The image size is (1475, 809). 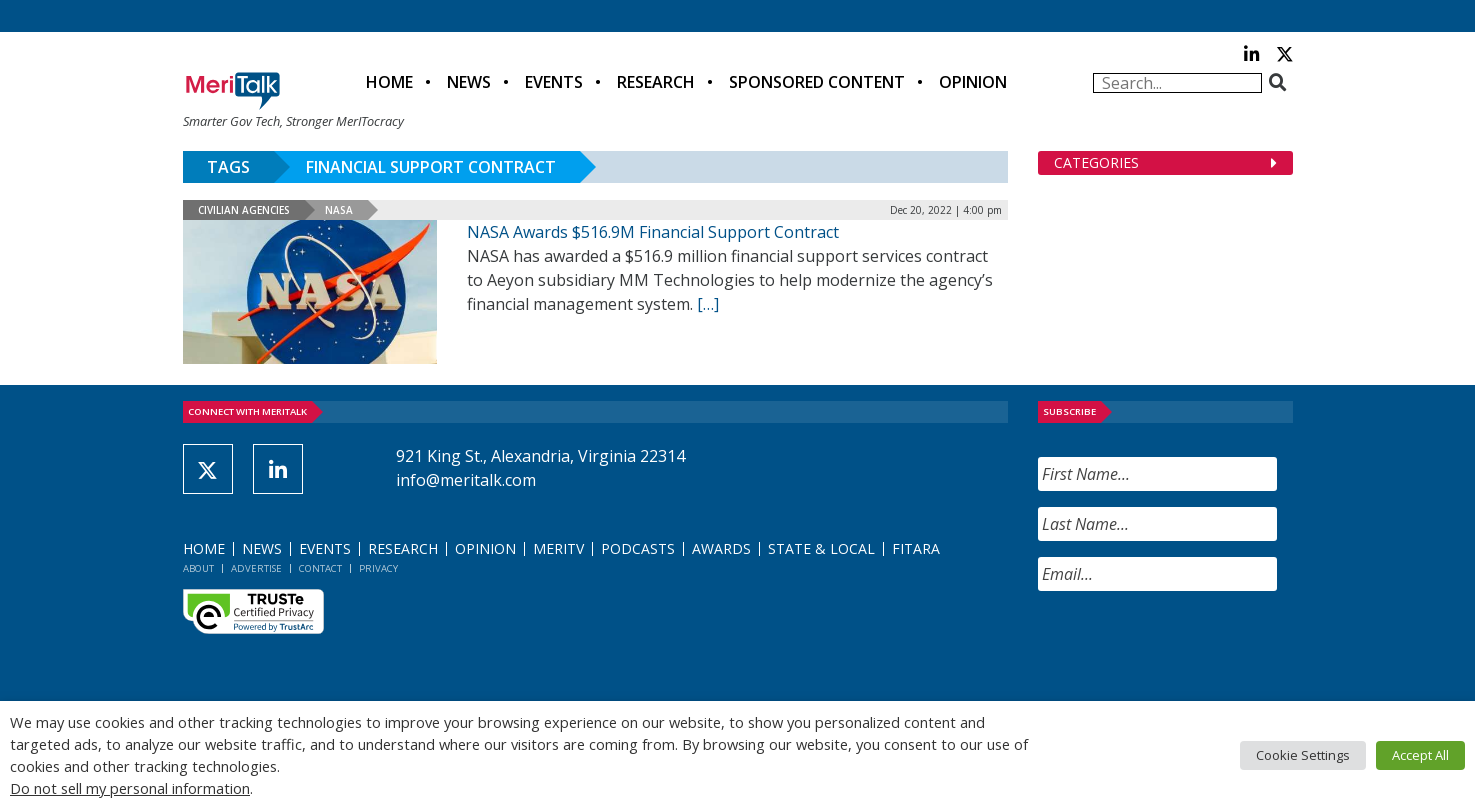 I want to click on Contact, so click(x=320, y=568).